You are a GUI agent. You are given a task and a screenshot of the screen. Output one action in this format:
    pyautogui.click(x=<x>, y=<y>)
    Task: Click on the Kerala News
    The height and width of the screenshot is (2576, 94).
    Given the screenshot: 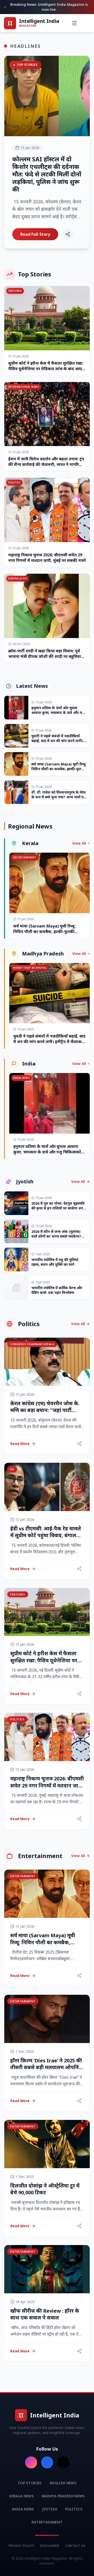 What is the action you would take?
    pyautogui.click(x=21, y=2496)
    